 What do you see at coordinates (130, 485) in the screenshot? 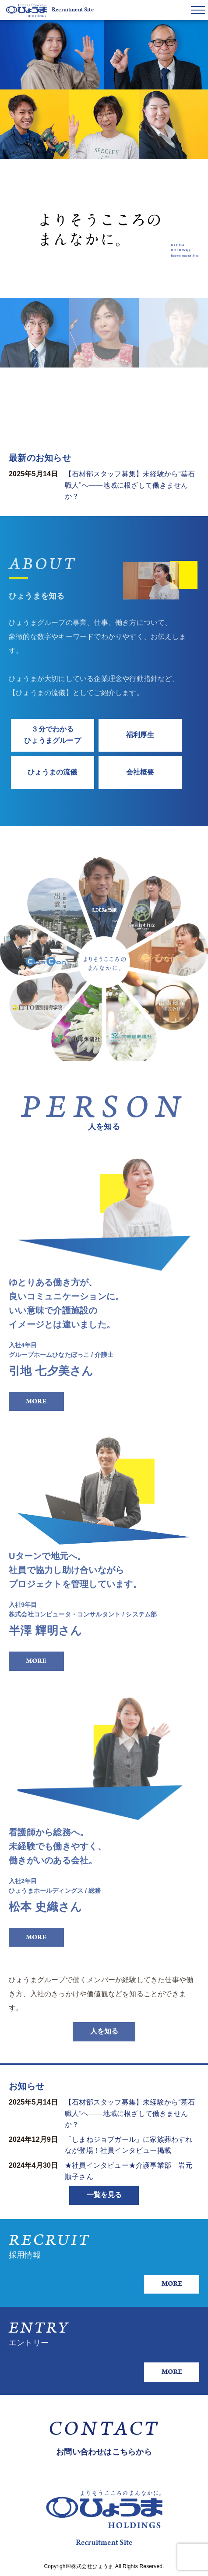
I see `【石材部スタッフ募集】未経験から“墓石職人”へ——地域に根ざして働きませんか？` at bounding box center [130, 485].